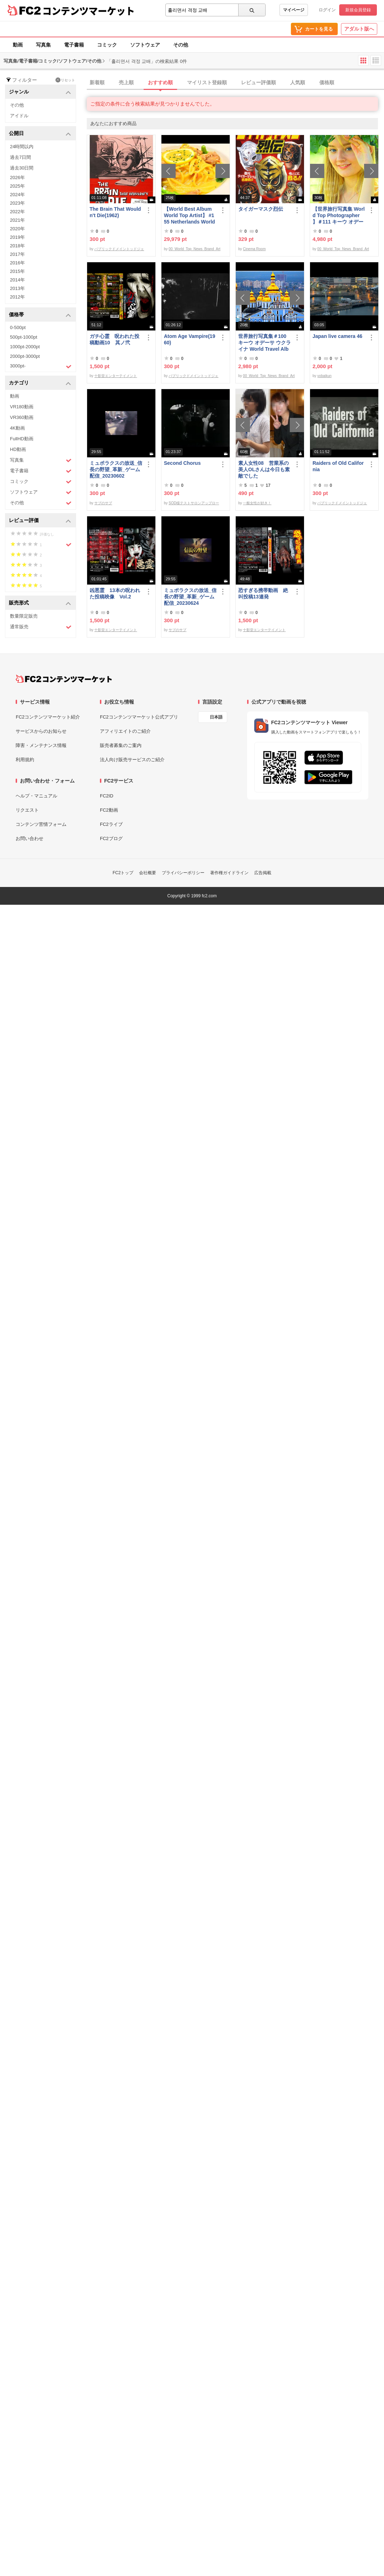  Describe the element at coordinates (338, 466) in the screenshot. I see `Raiders of Old California` at that location.